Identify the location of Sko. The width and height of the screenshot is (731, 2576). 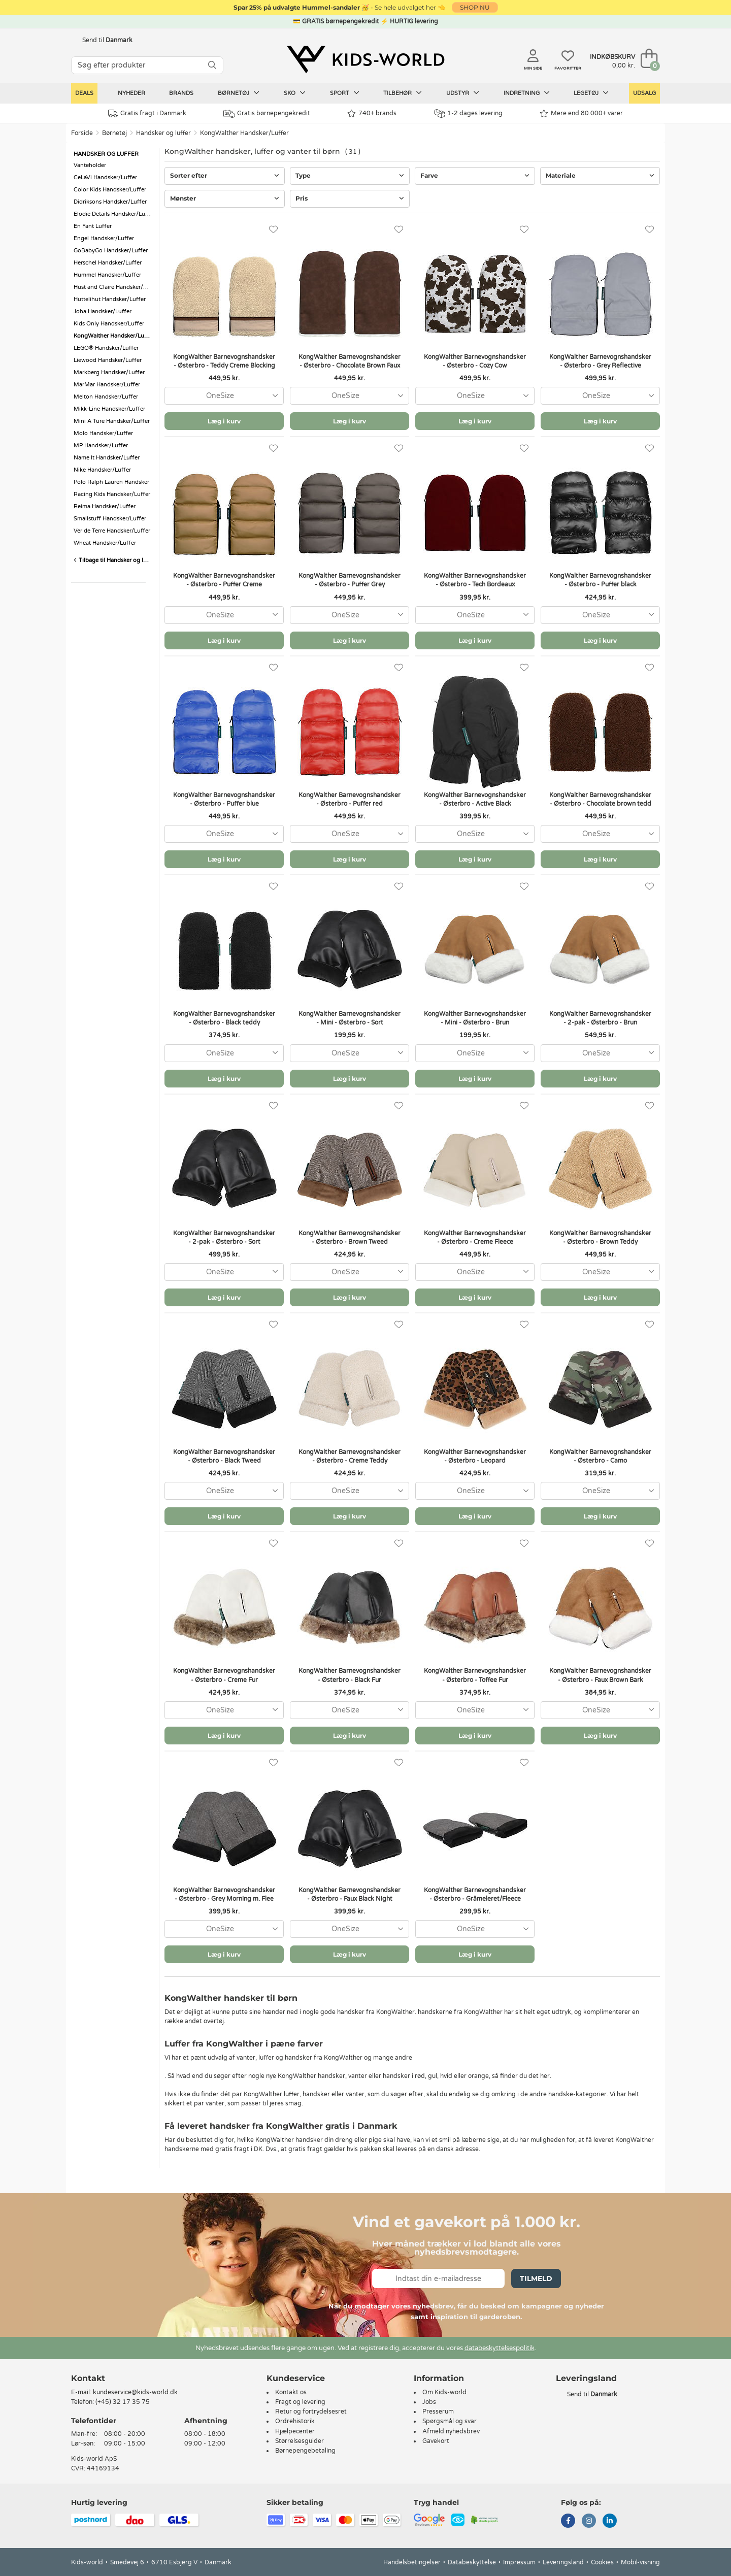
(295, 92).